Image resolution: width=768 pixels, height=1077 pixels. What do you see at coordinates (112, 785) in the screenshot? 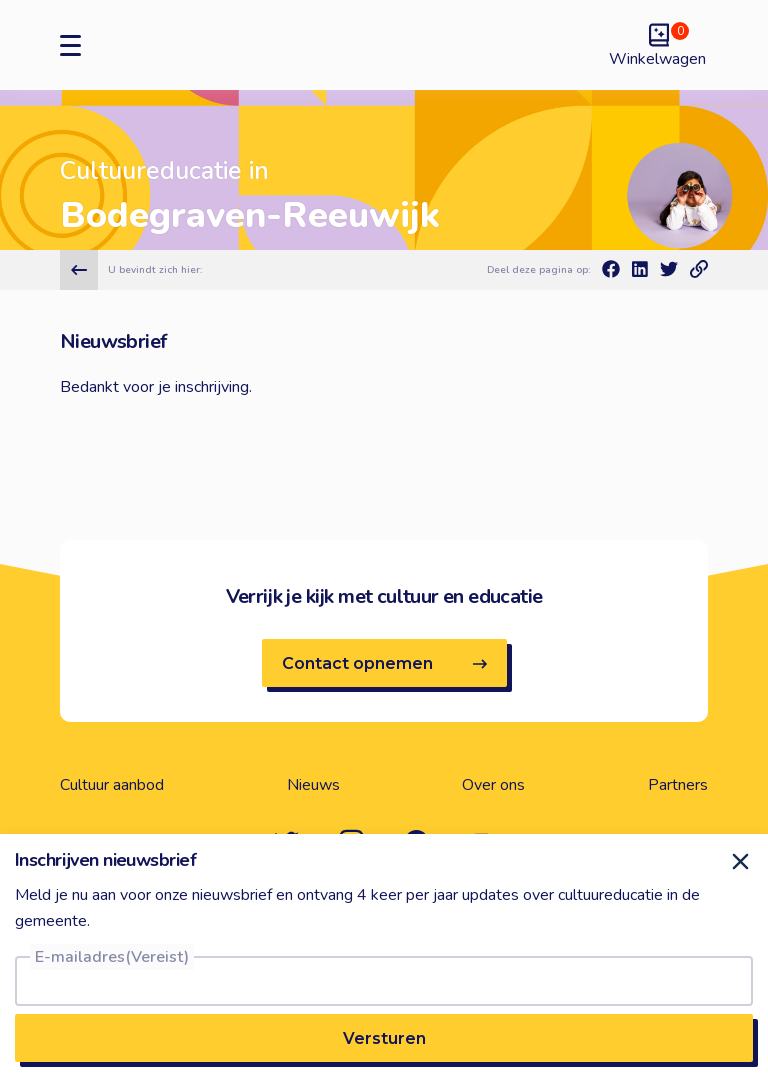
I see `Cultuur aanbod` at bounding box center [112, 785].